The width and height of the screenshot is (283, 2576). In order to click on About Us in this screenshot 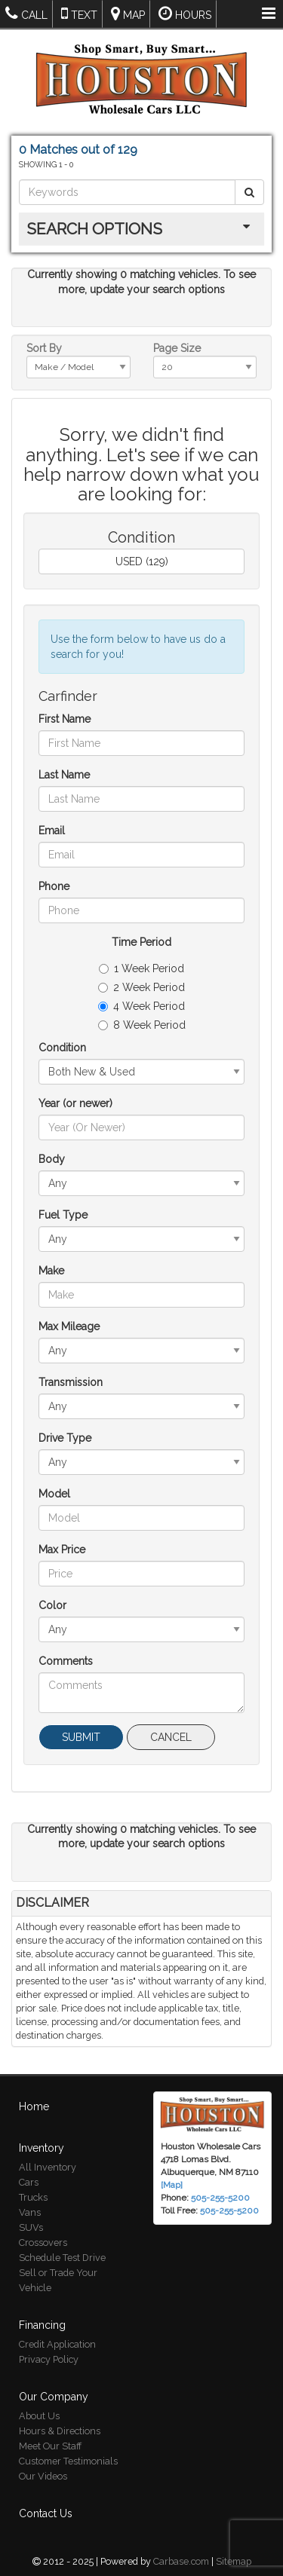, I will do `click(39, 2403)`.